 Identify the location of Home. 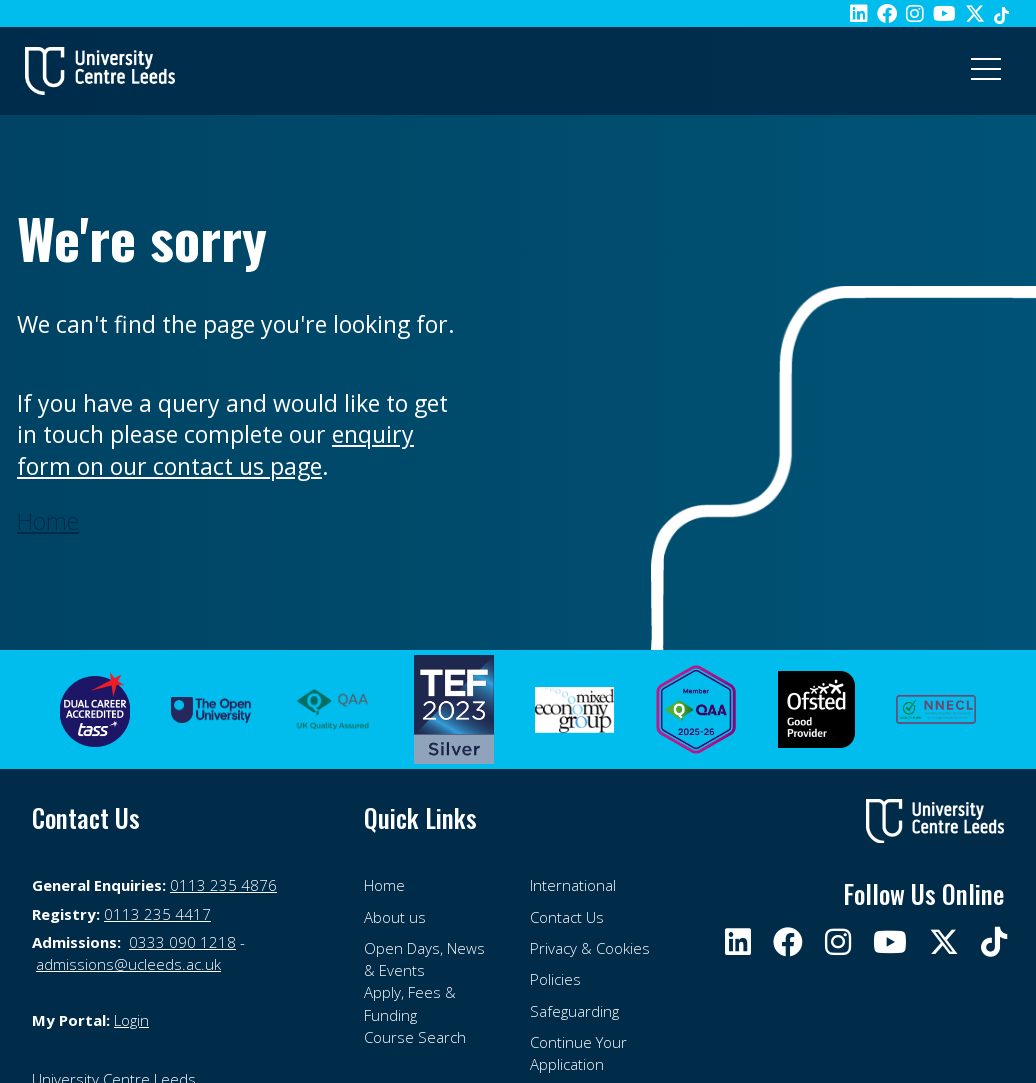
(384, 885).